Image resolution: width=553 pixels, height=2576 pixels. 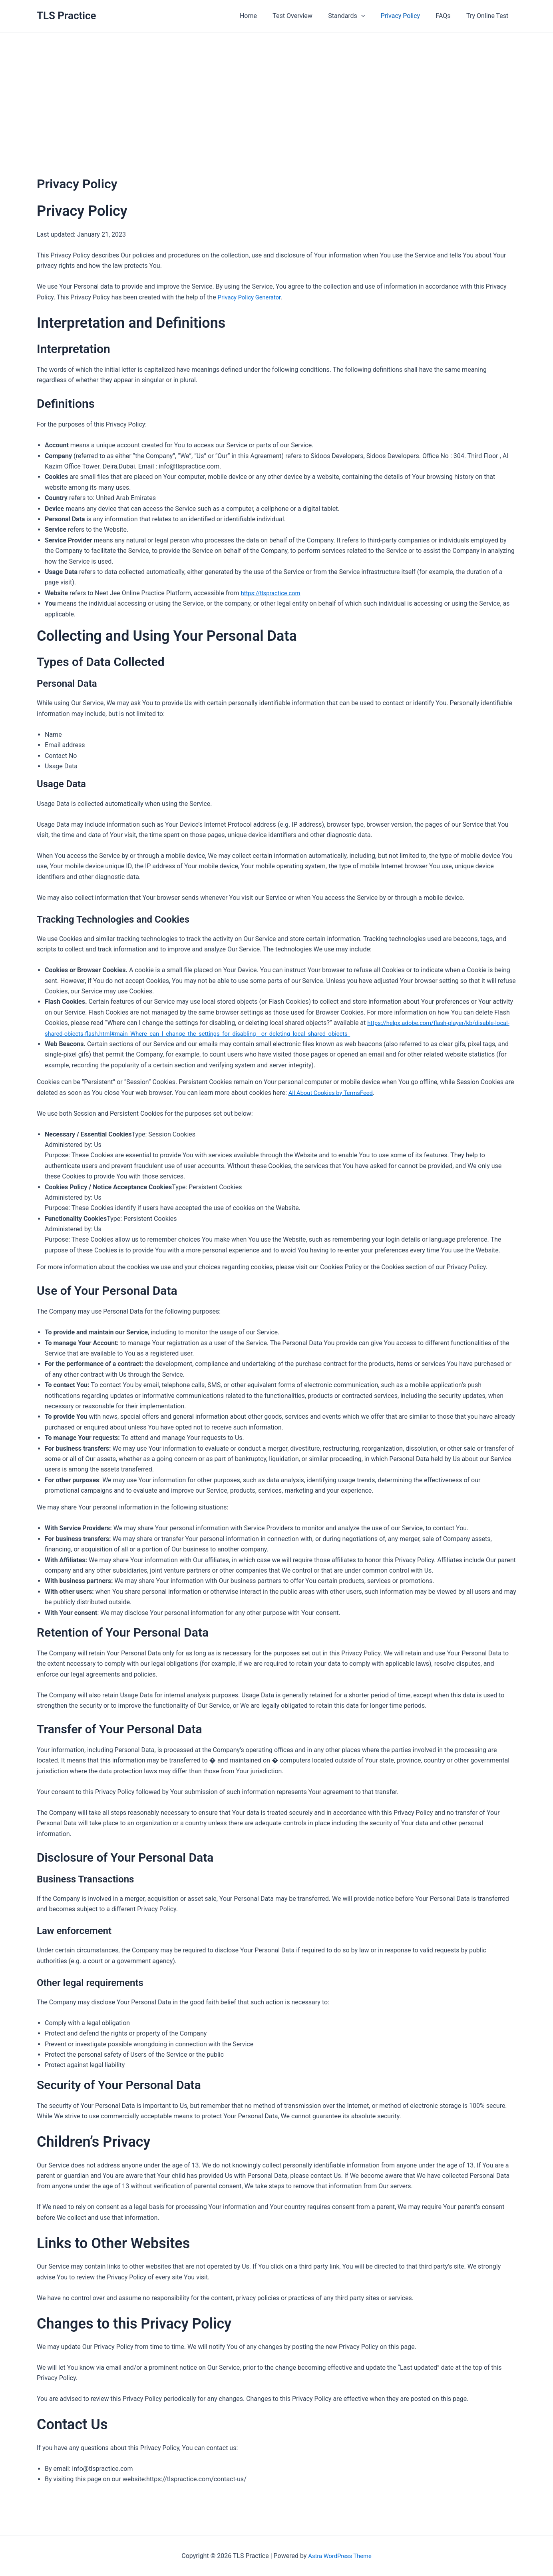 What do you see at coordinates (66, 16) in the screenshot?
I see `TLS Practice` at bounding box center [66, 16].